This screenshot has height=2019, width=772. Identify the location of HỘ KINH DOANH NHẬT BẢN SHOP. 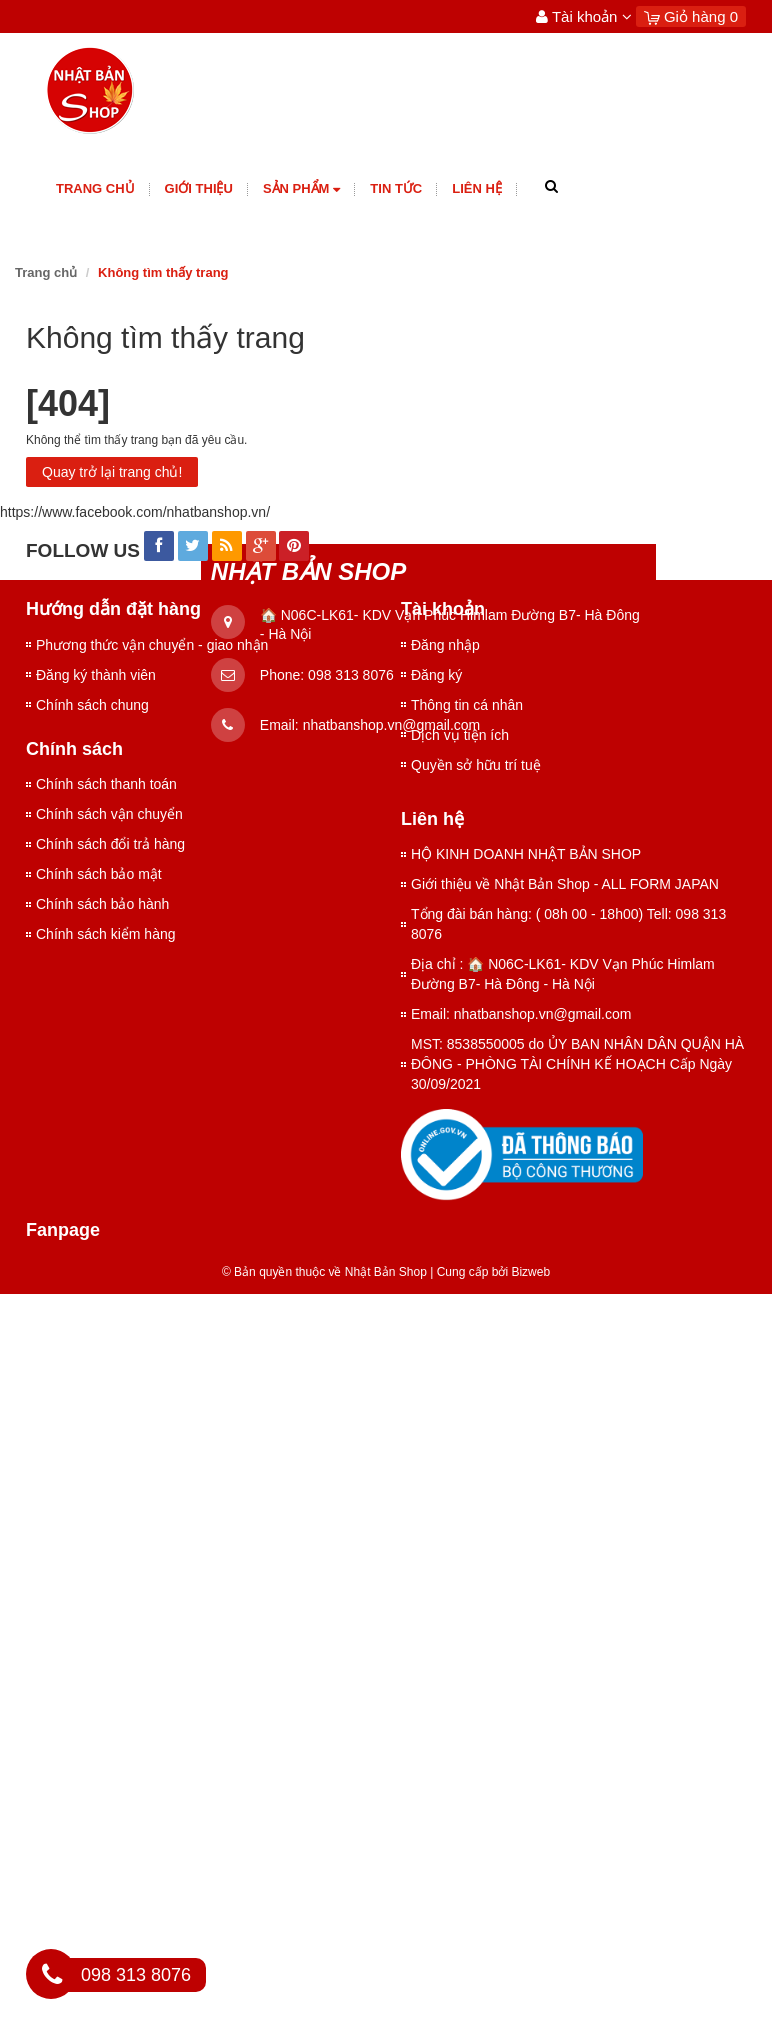
(526, 854).